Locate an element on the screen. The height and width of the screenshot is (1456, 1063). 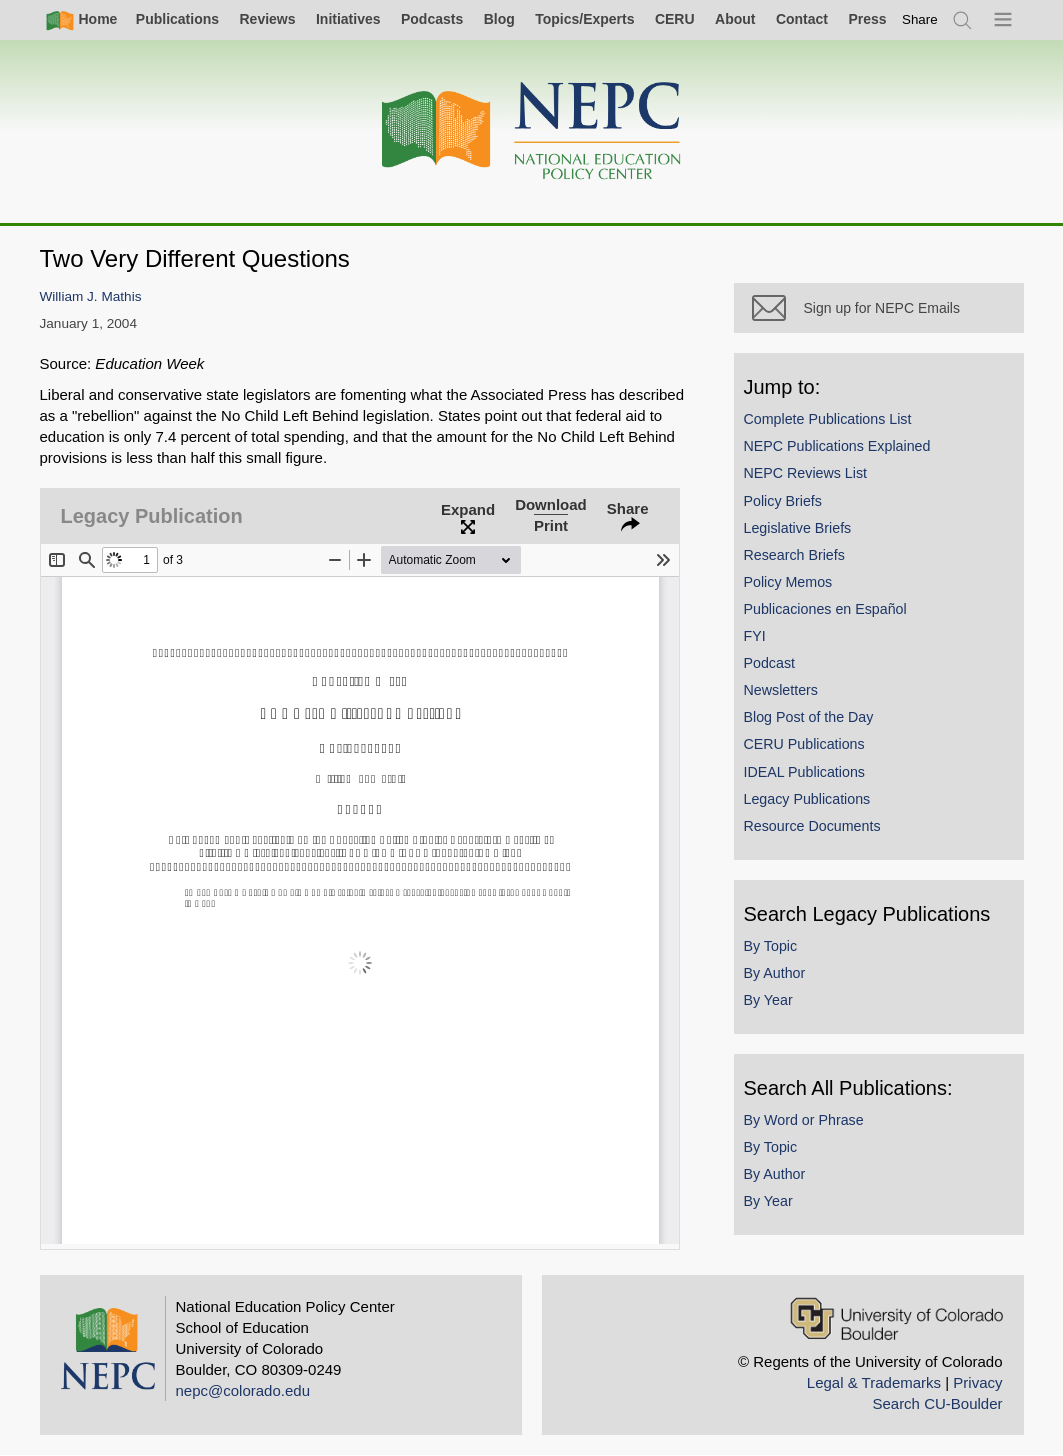
Policy Briefs is located at coordinates (783, 501).